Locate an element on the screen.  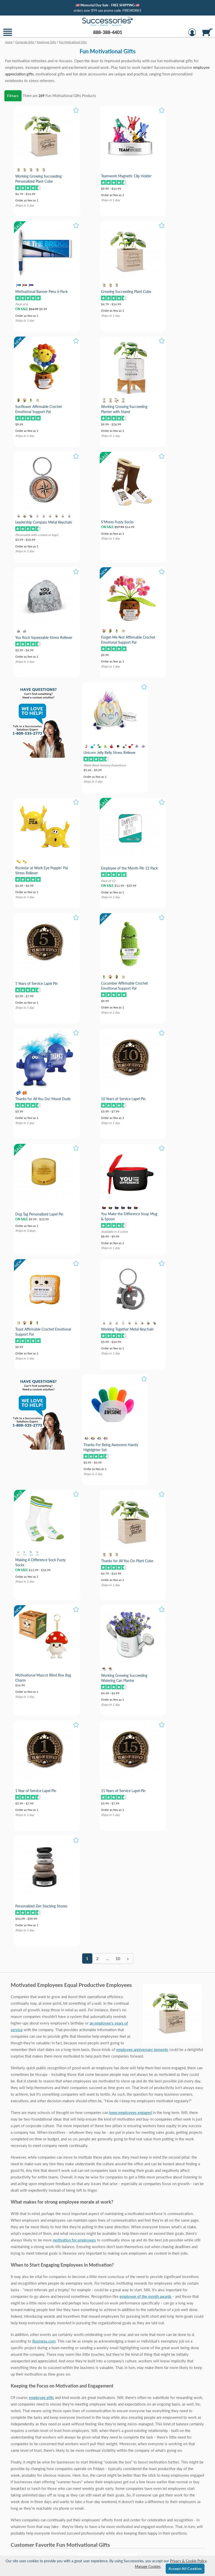
[Category of Fun Motivational Gifts Products] is located at coordinates (107, 63).